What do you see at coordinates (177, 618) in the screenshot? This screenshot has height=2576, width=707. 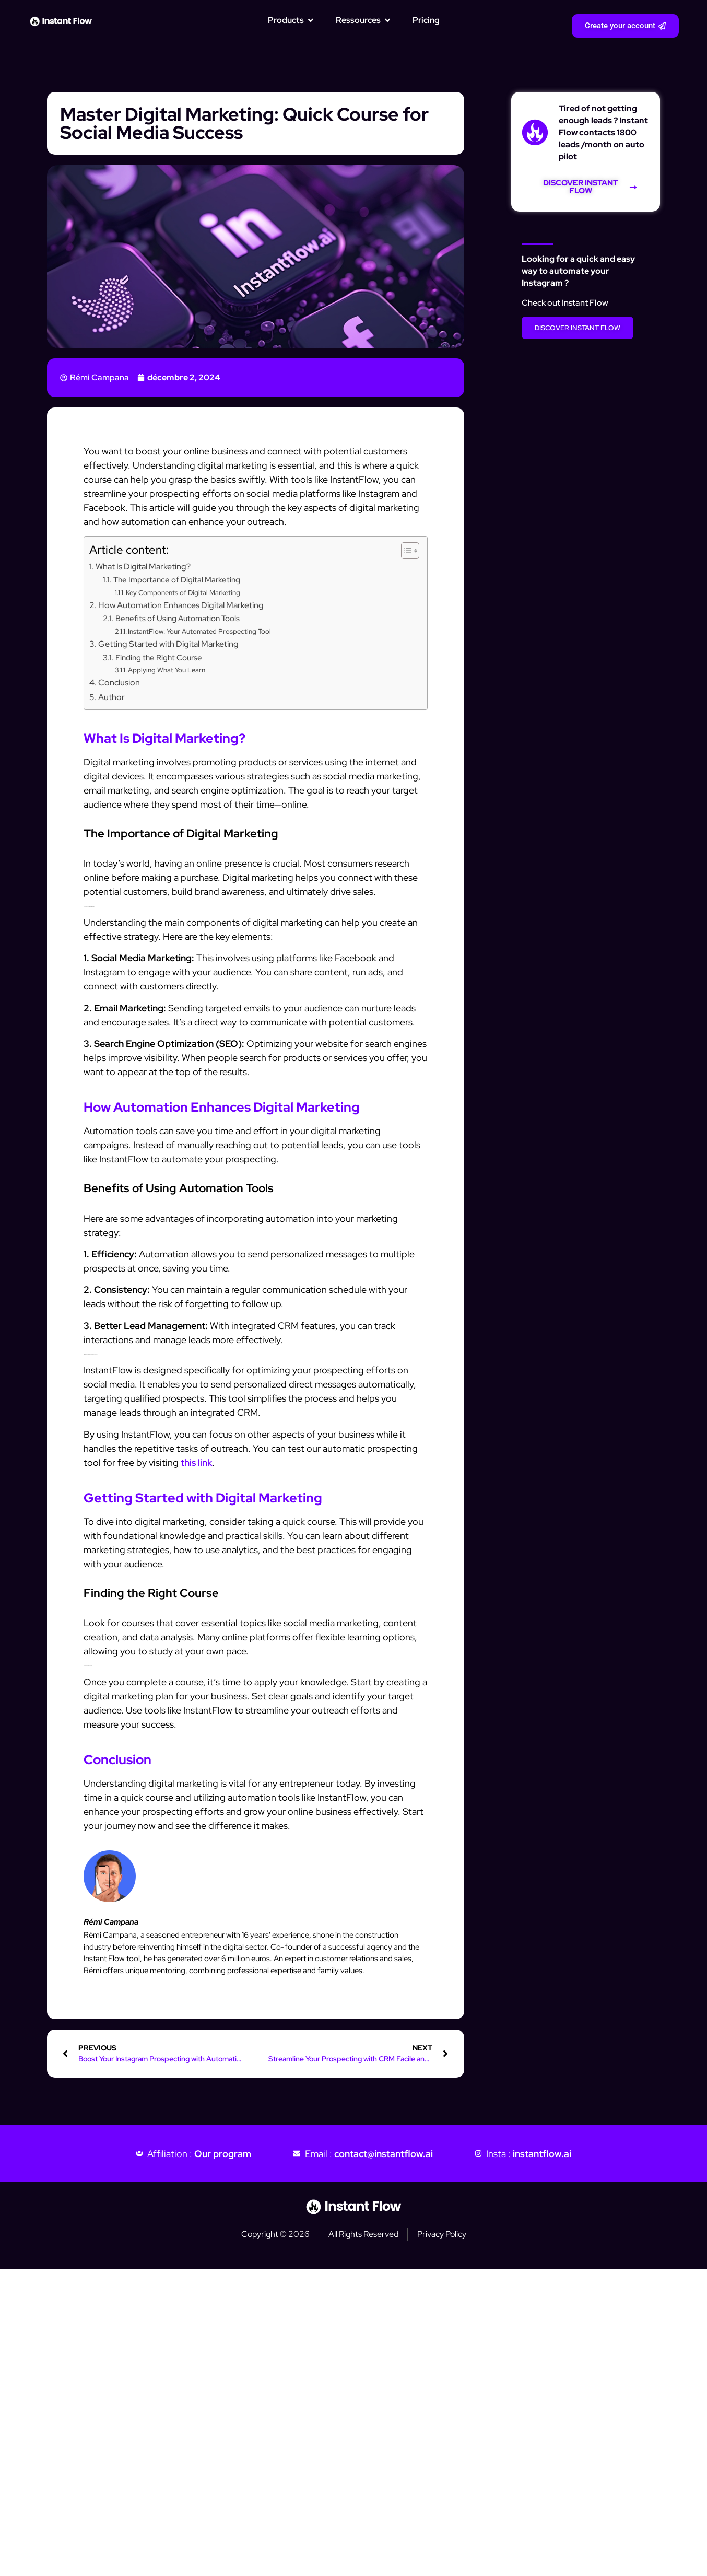 I see `Benefits of Using Automation Tools` at bounding box center [177, 618].